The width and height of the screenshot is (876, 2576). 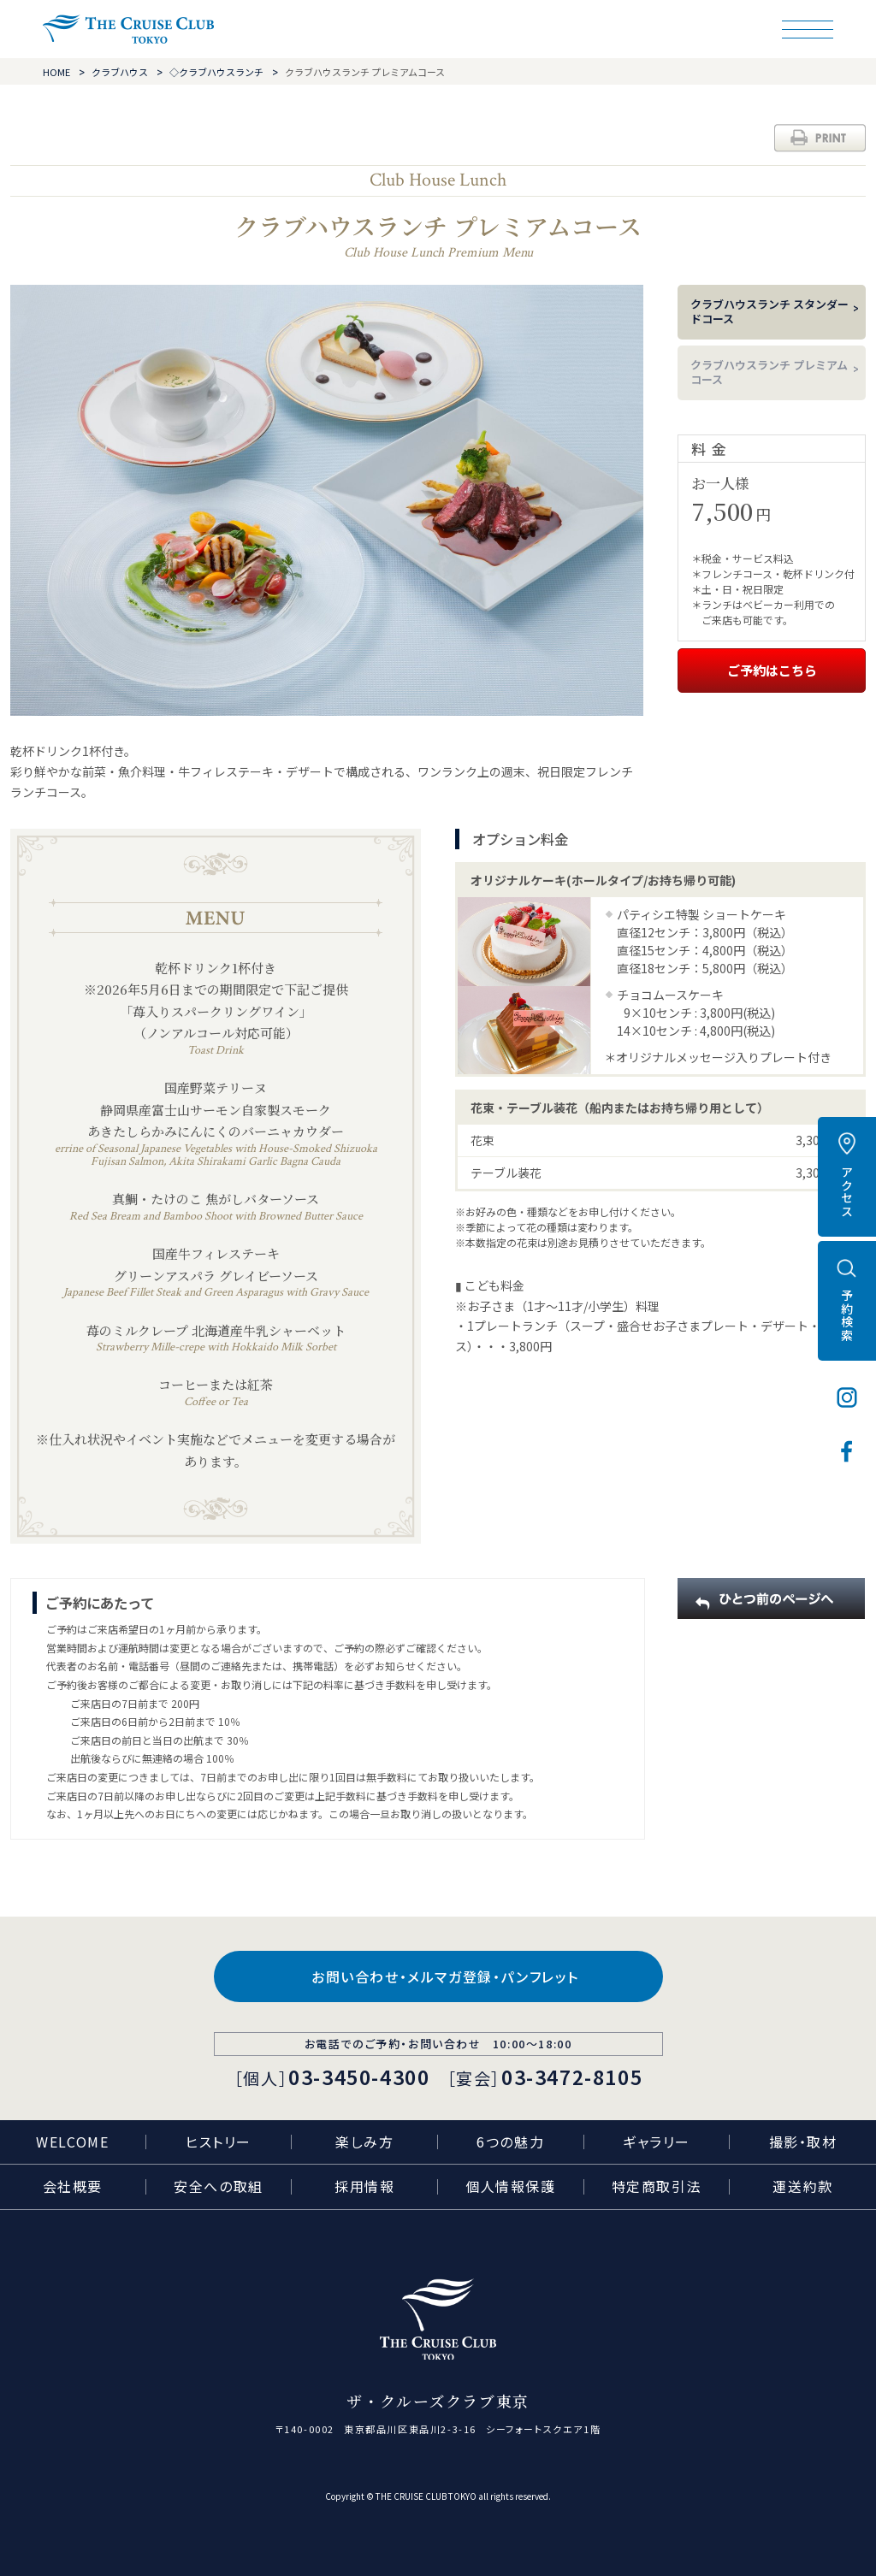 What do you see at coordinates (216, 72) in the screenshot?
I see `◇クラブハウスランチ` at bounding box center [216, 72].